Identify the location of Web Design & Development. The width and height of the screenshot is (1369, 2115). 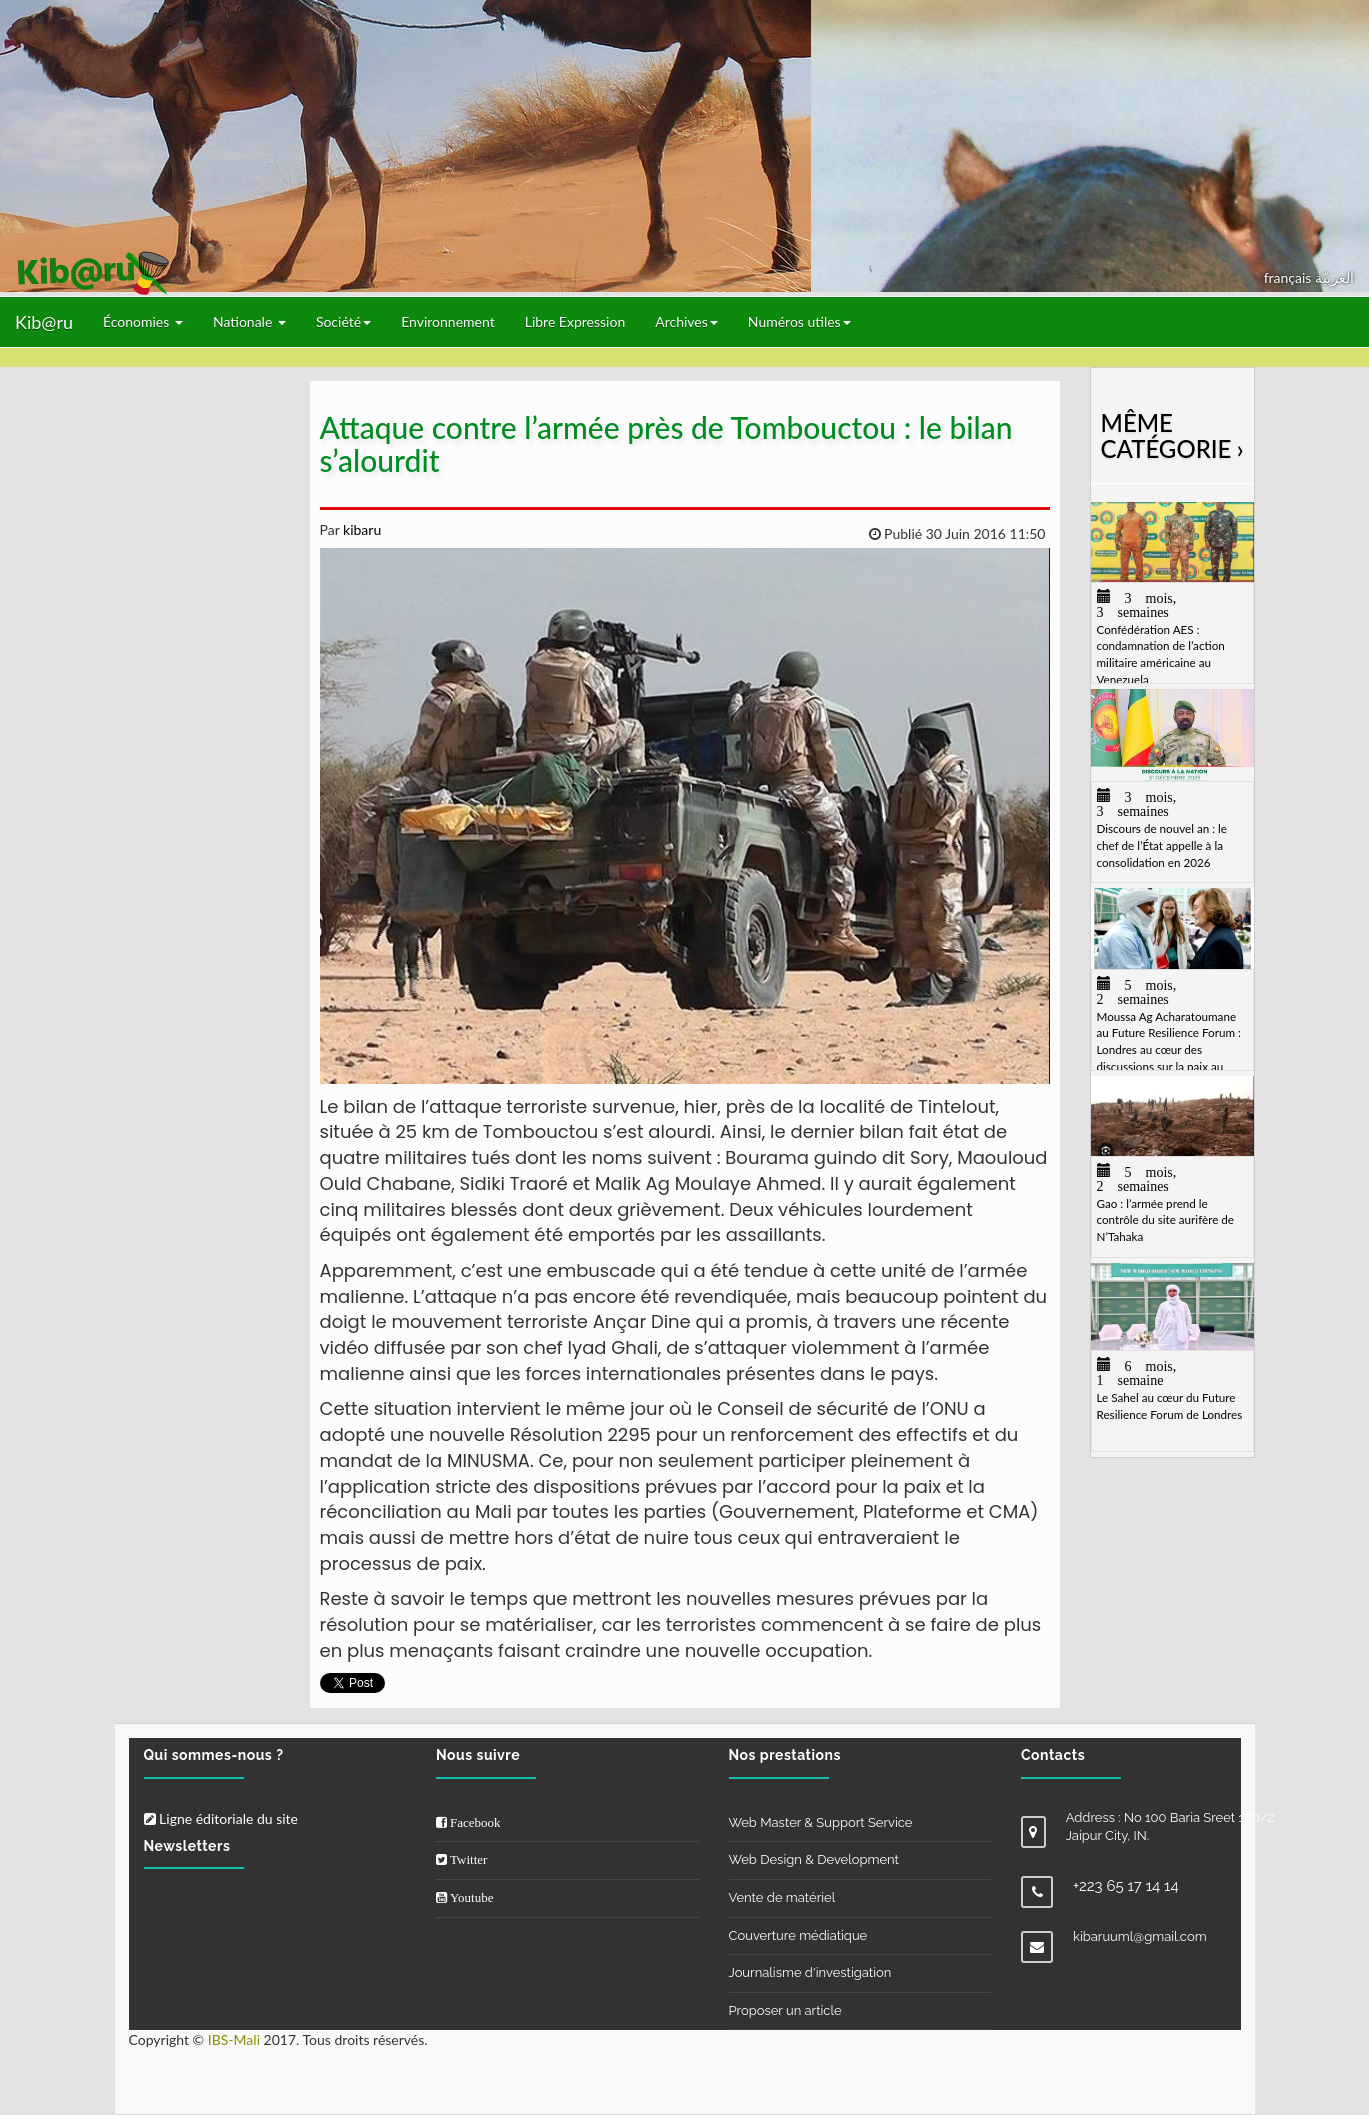
(814, 1859).